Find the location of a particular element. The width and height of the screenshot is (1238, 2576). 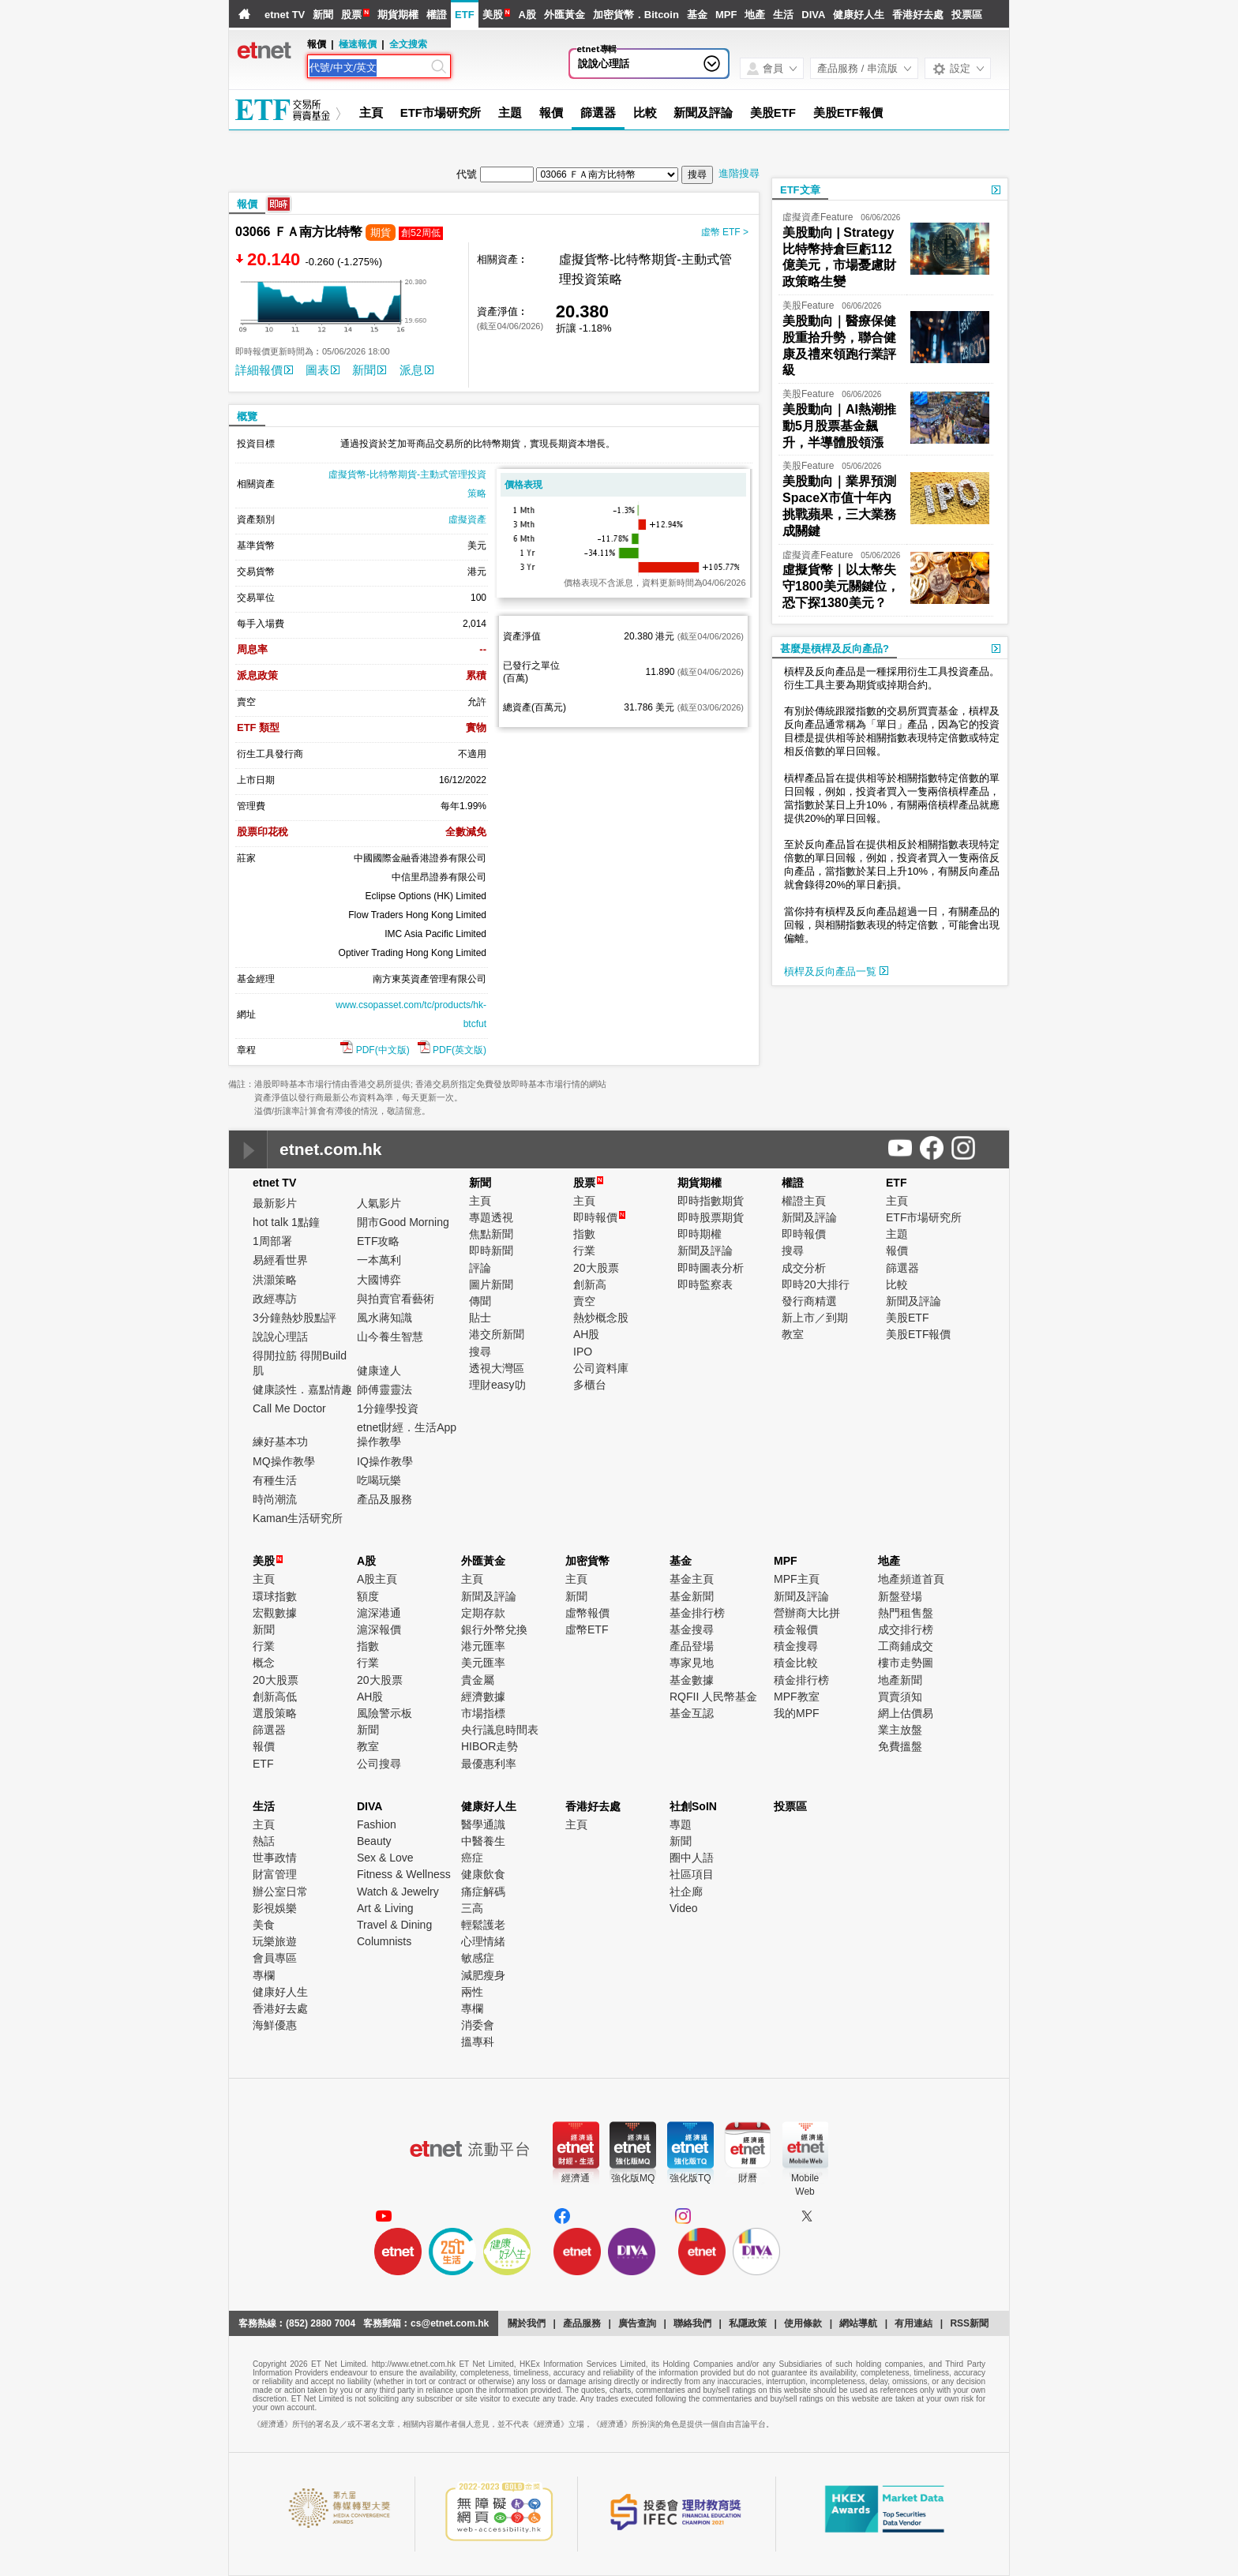

美股動向｜AI熱潮推動5月股票基金飆升，半導體股領漲 is located at coordinates (839, 426).